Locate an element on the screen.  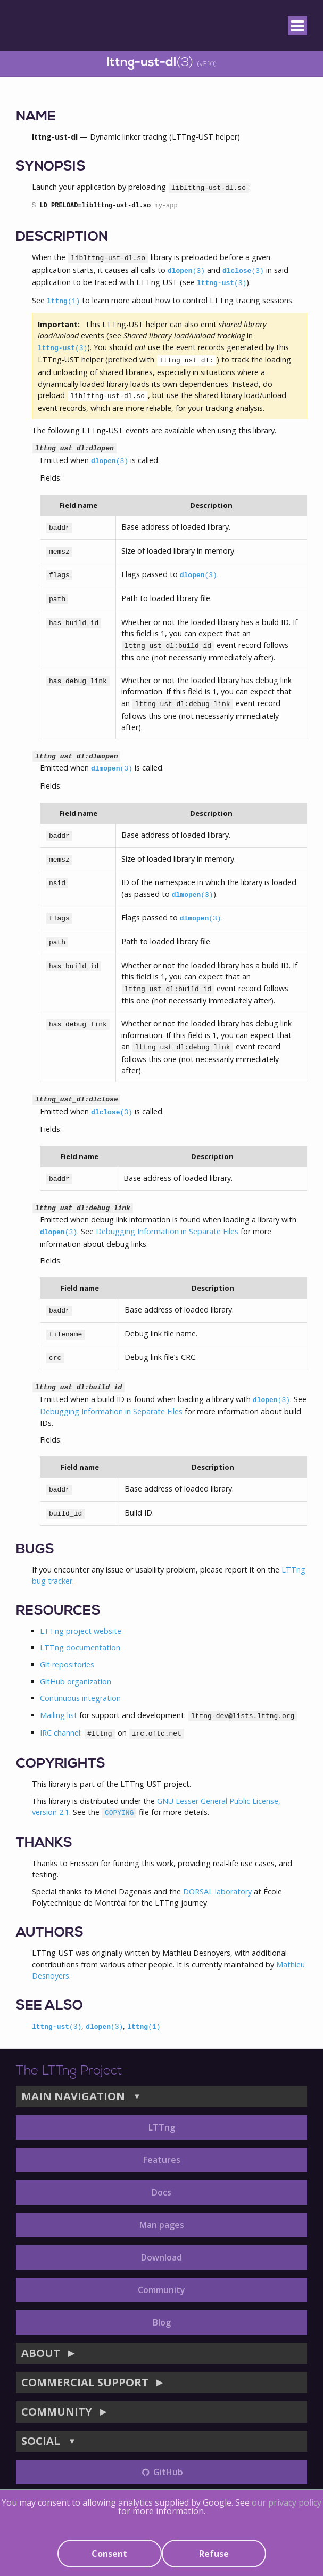
lttng is located at coordinates (63, 301).